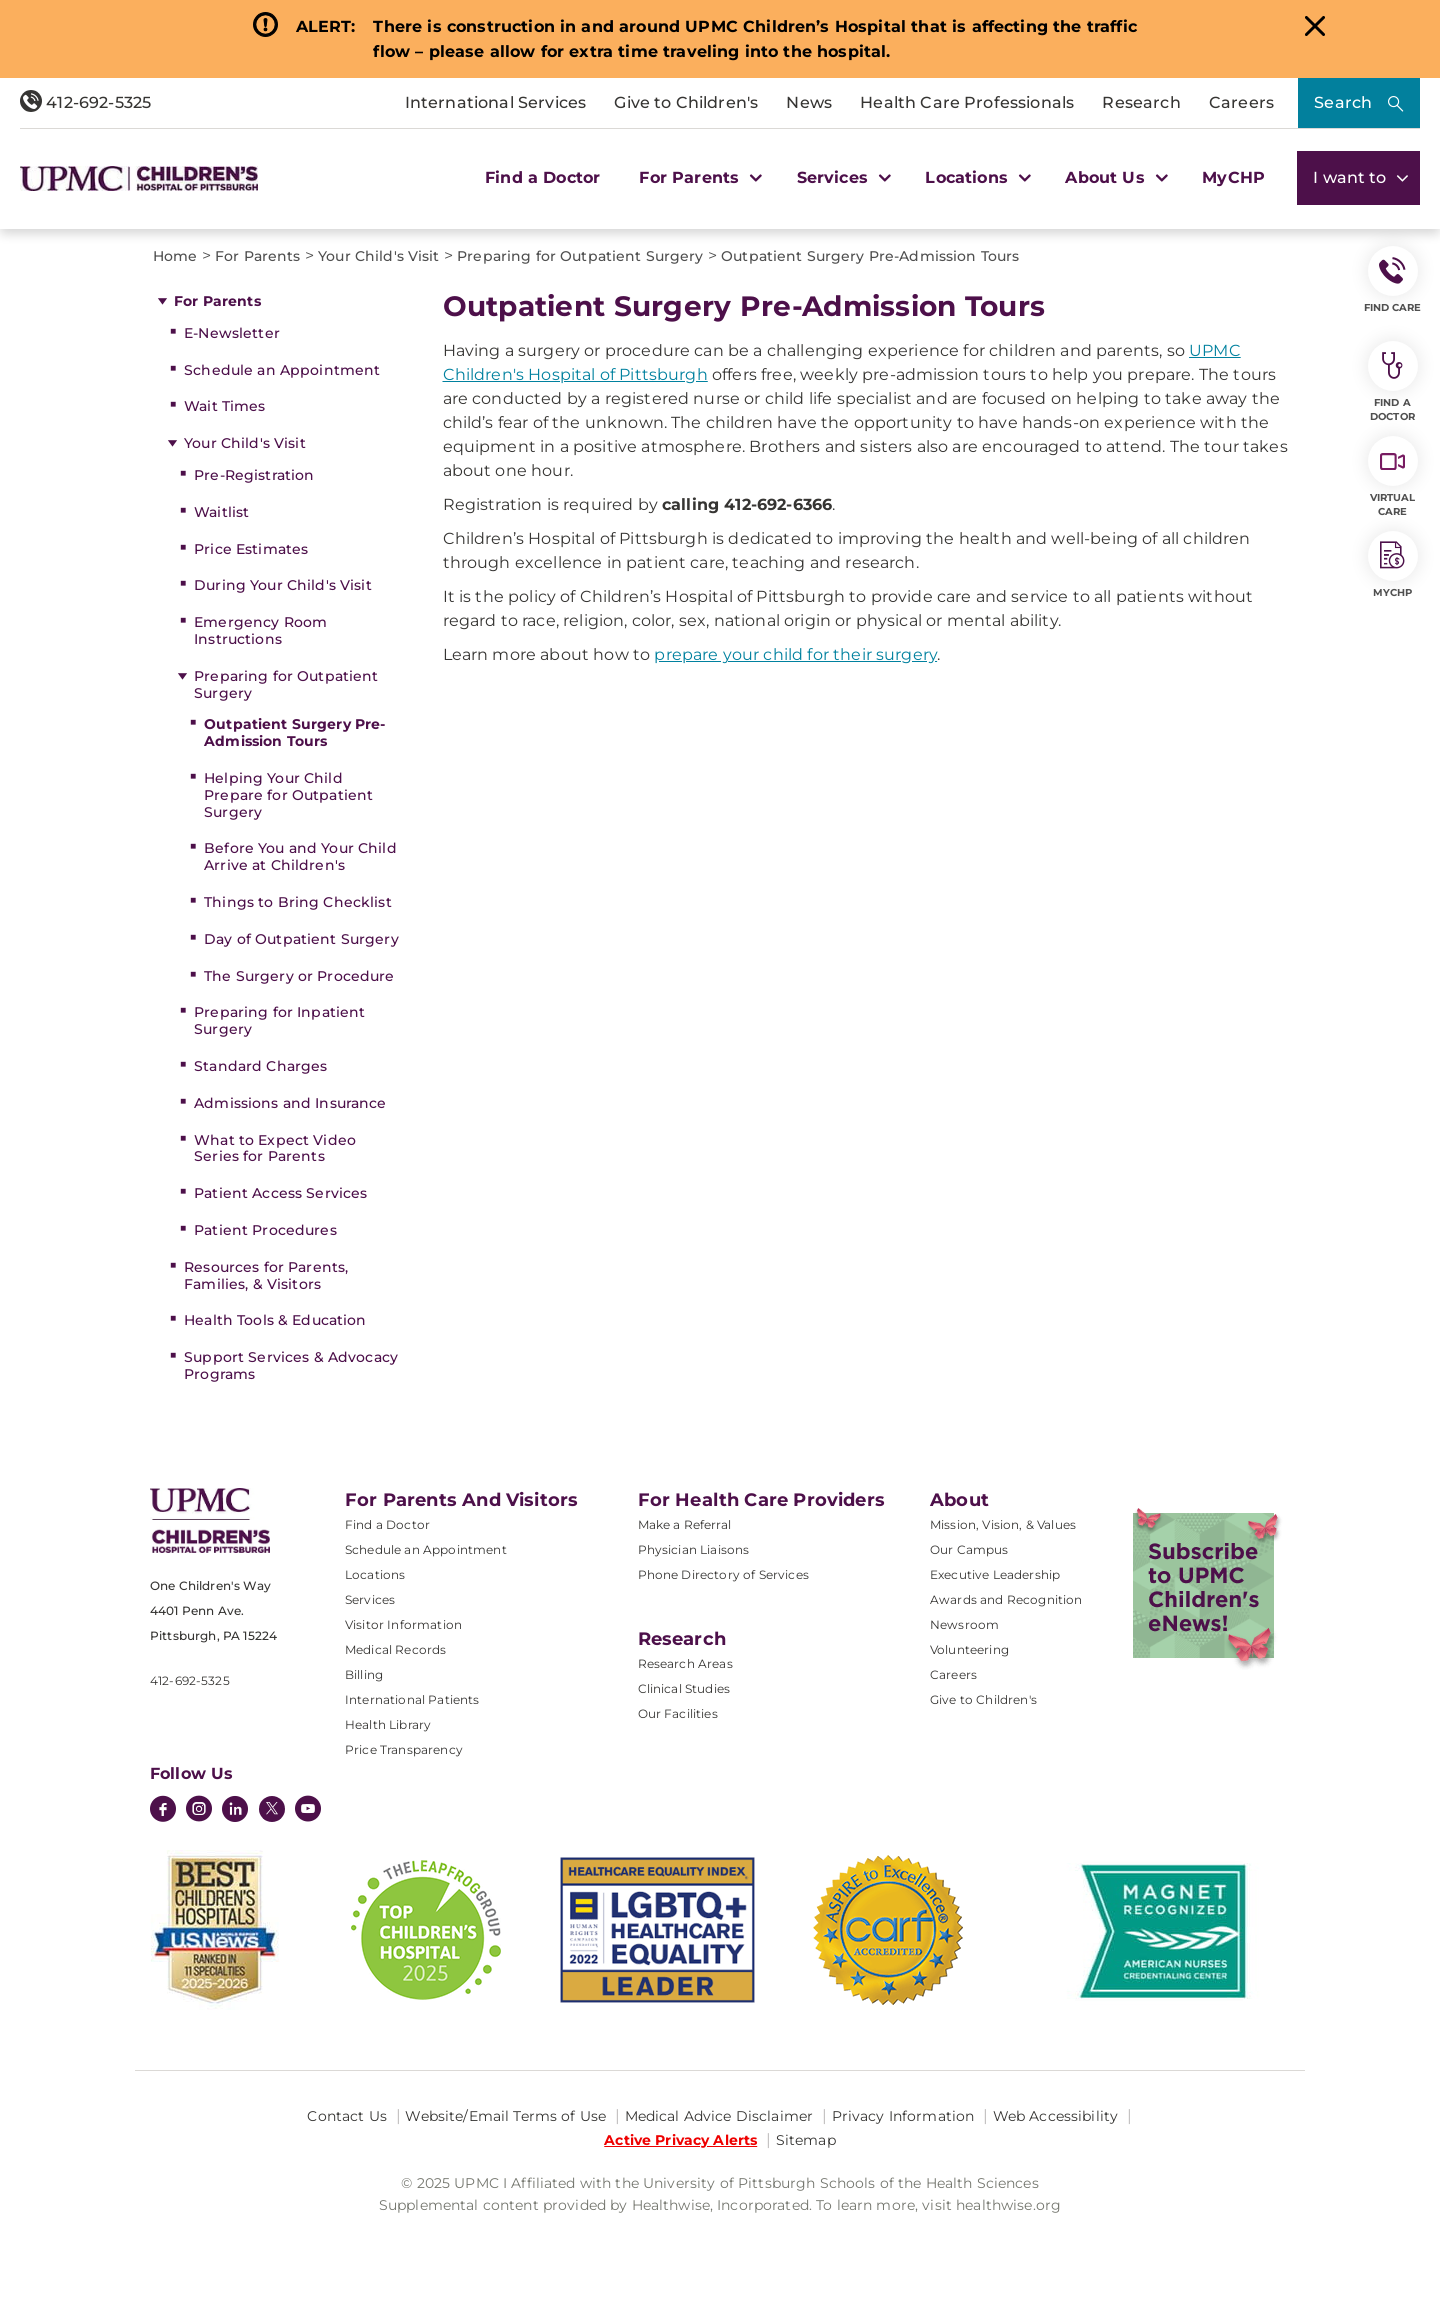  Describe the element at coordinates (291, 1365) in the screenshot. I see `Support Services & Advocacy Programs` at that location.